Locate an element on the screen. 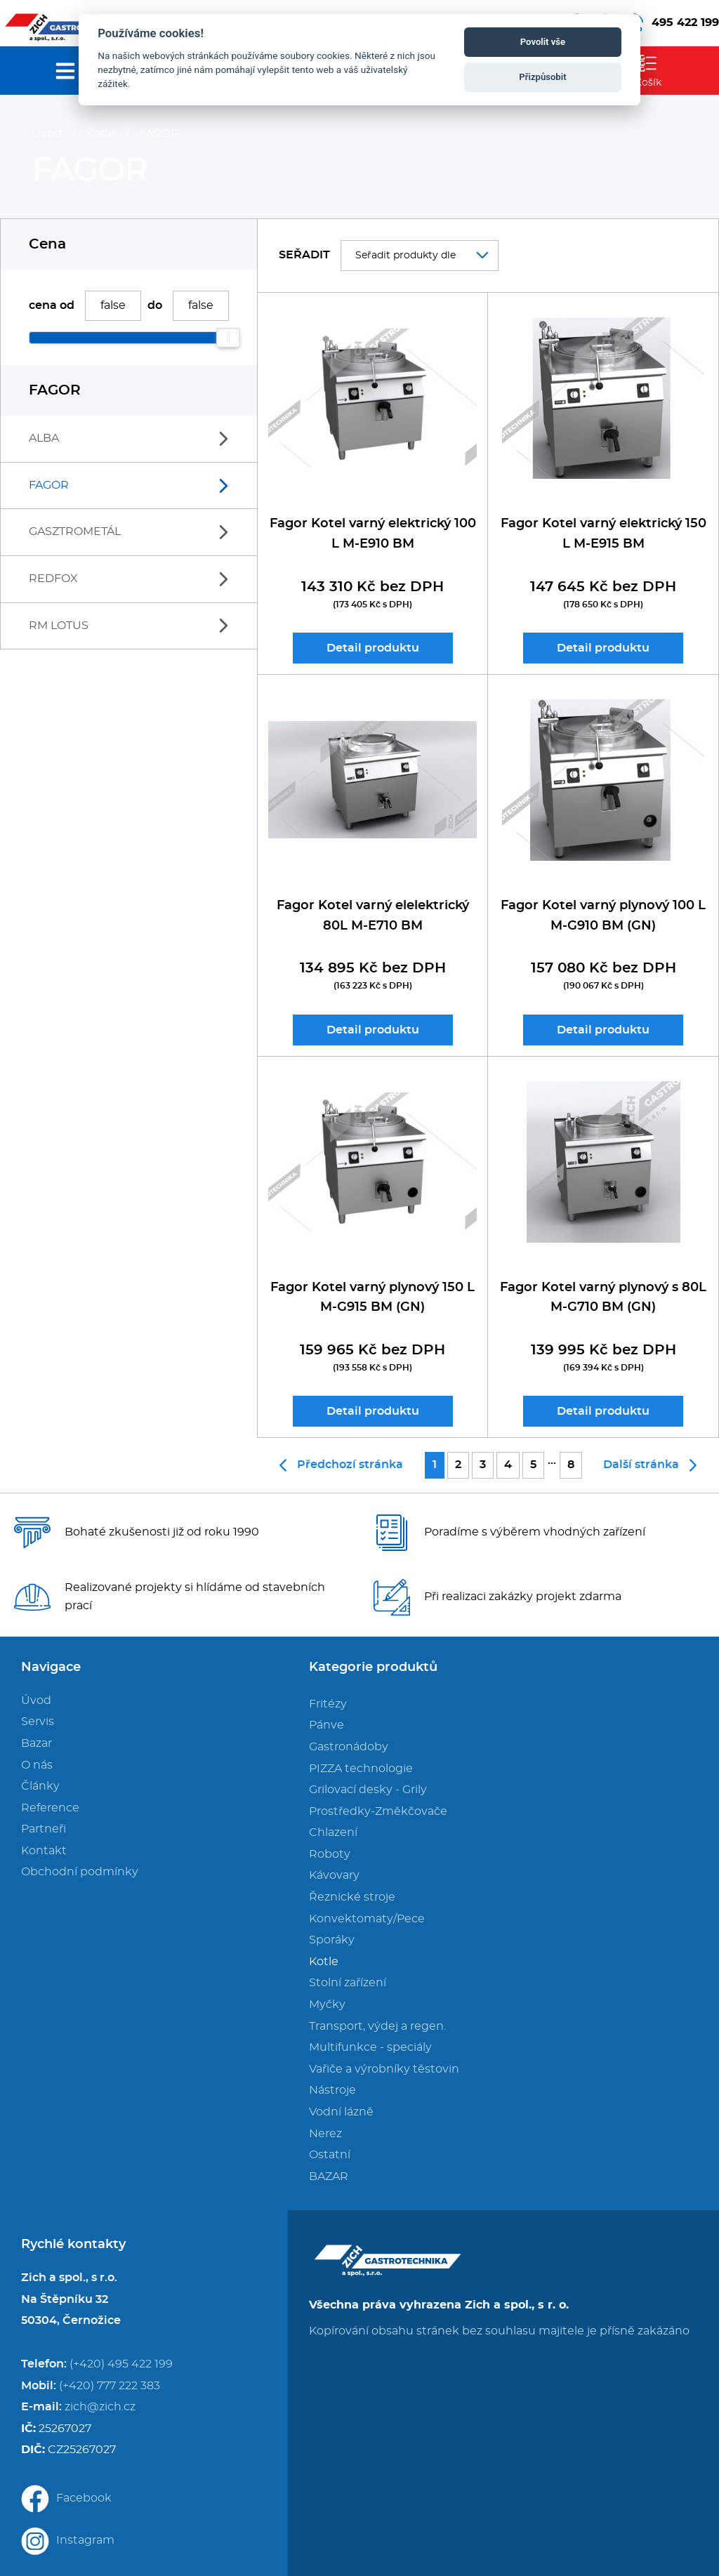  Předchozí stránka is located at coordinates (341, 1465).